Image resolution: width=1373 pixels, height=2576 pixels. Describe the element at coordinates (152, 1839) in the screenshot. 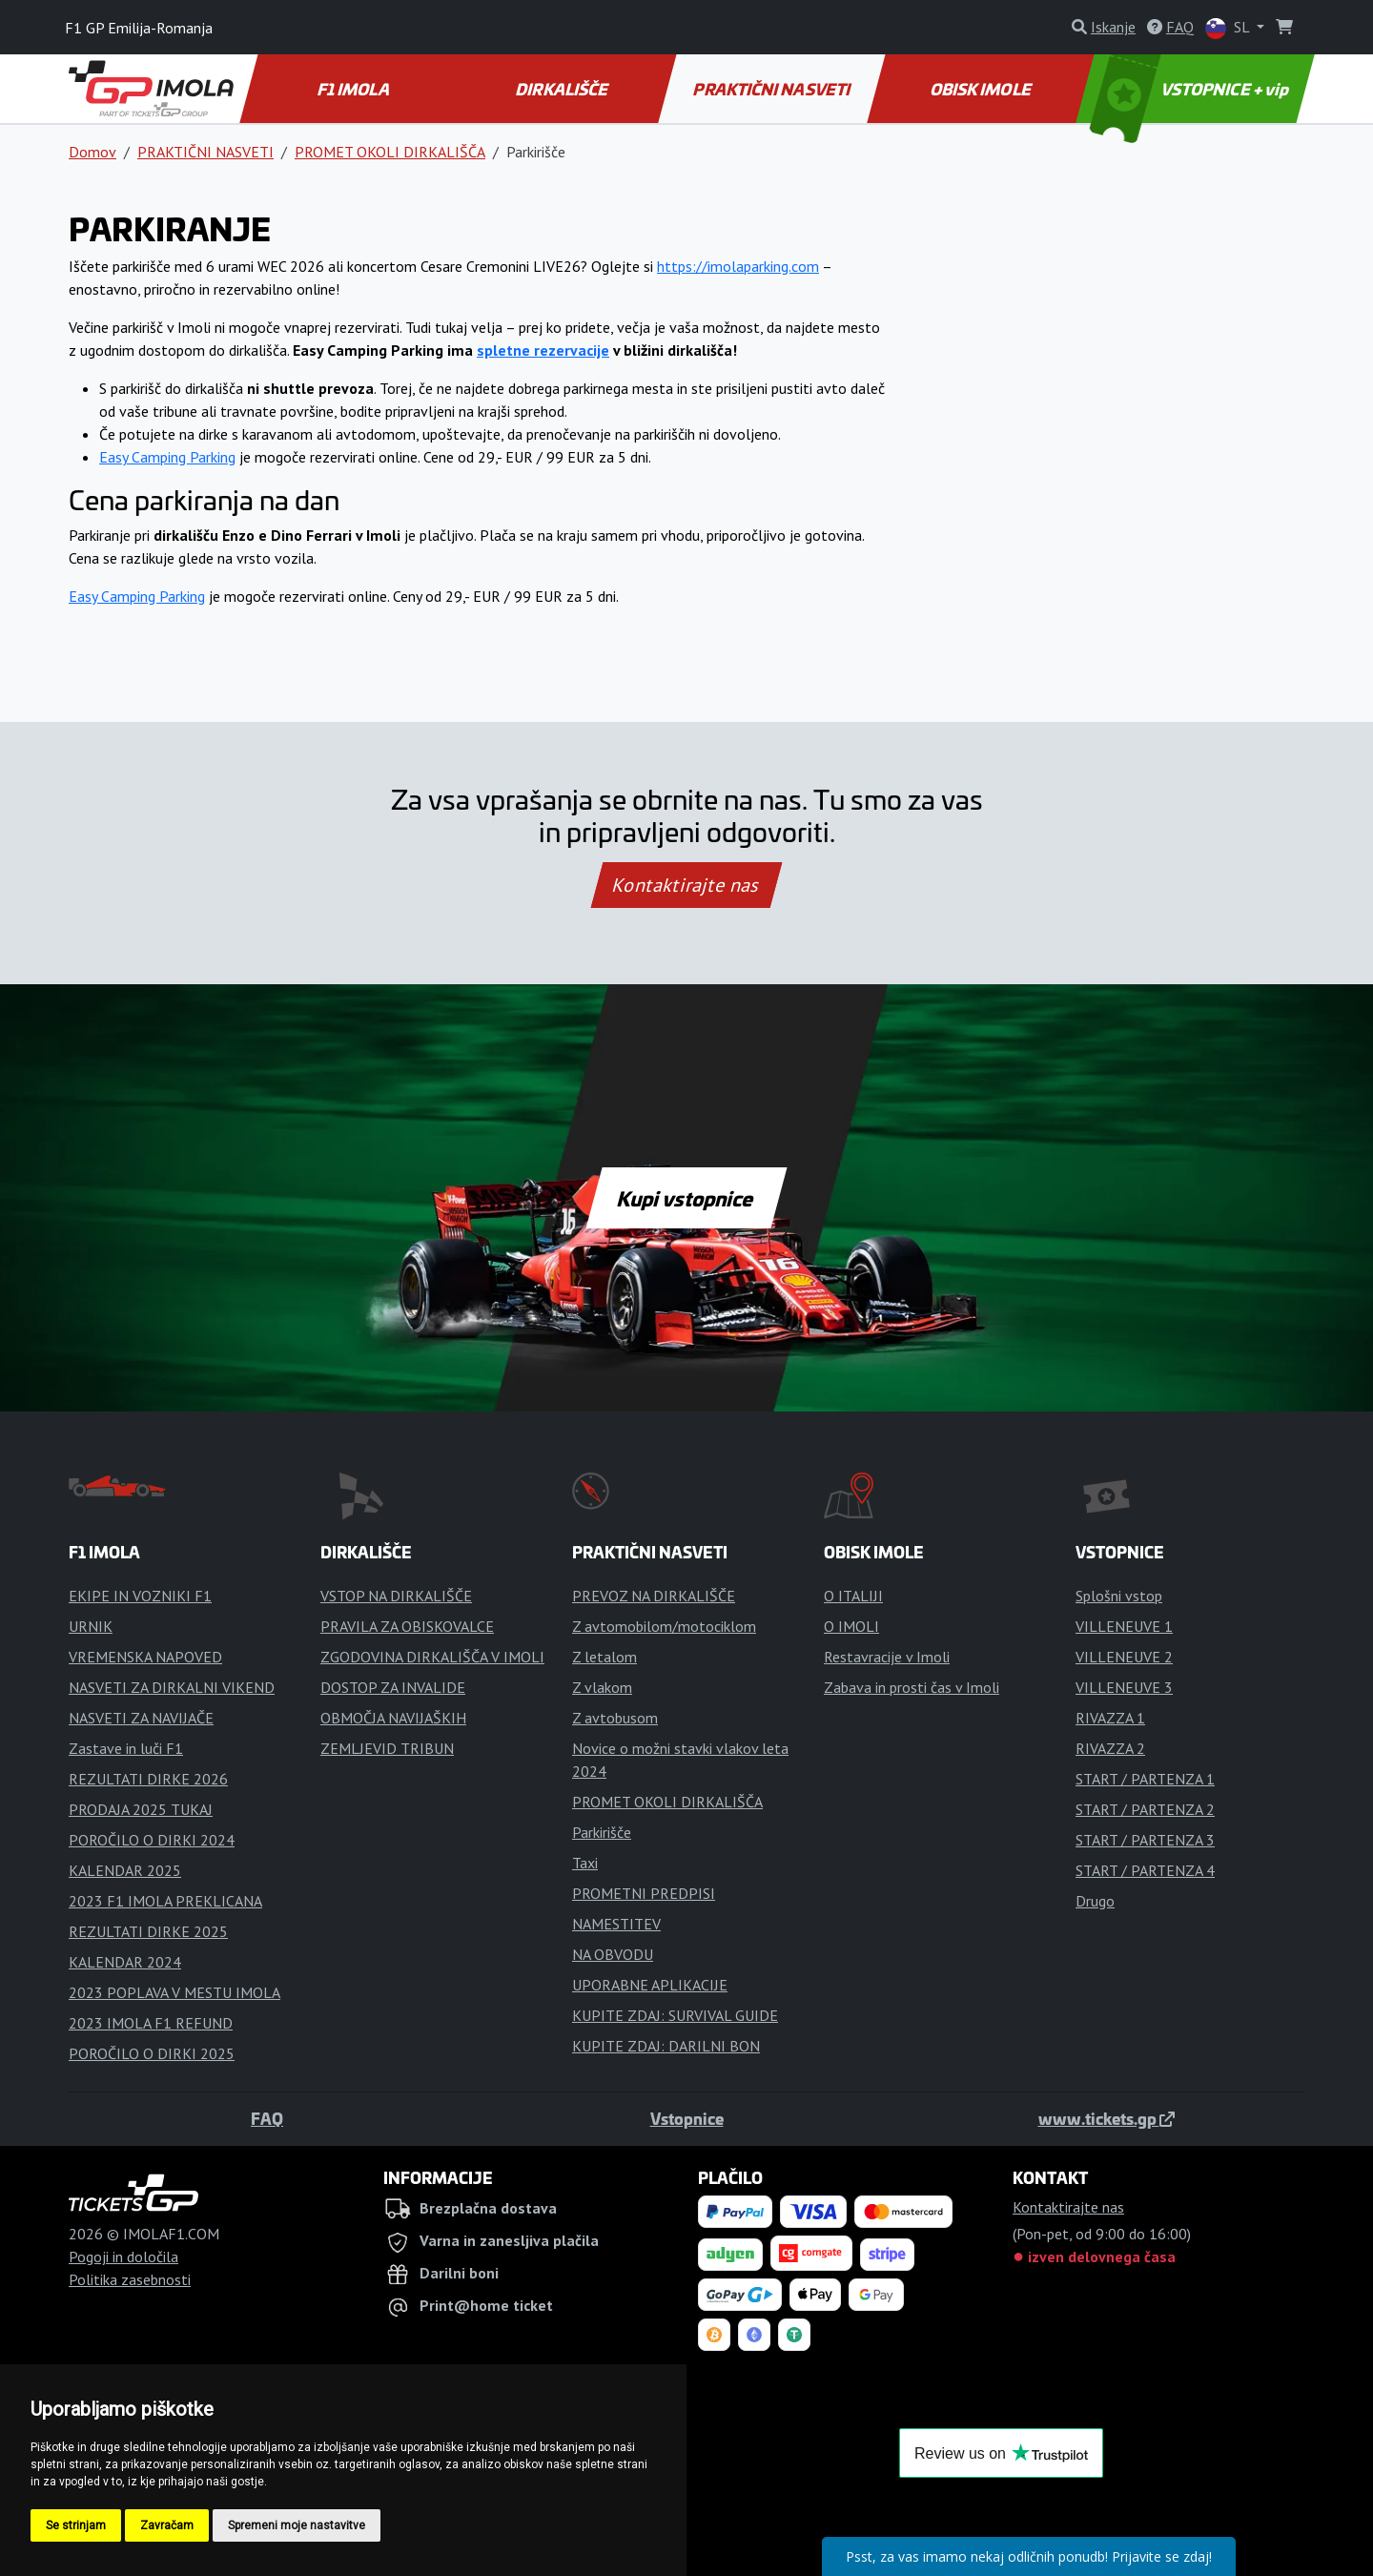

I see `POROČILO O DIRKI 2024` at that location.